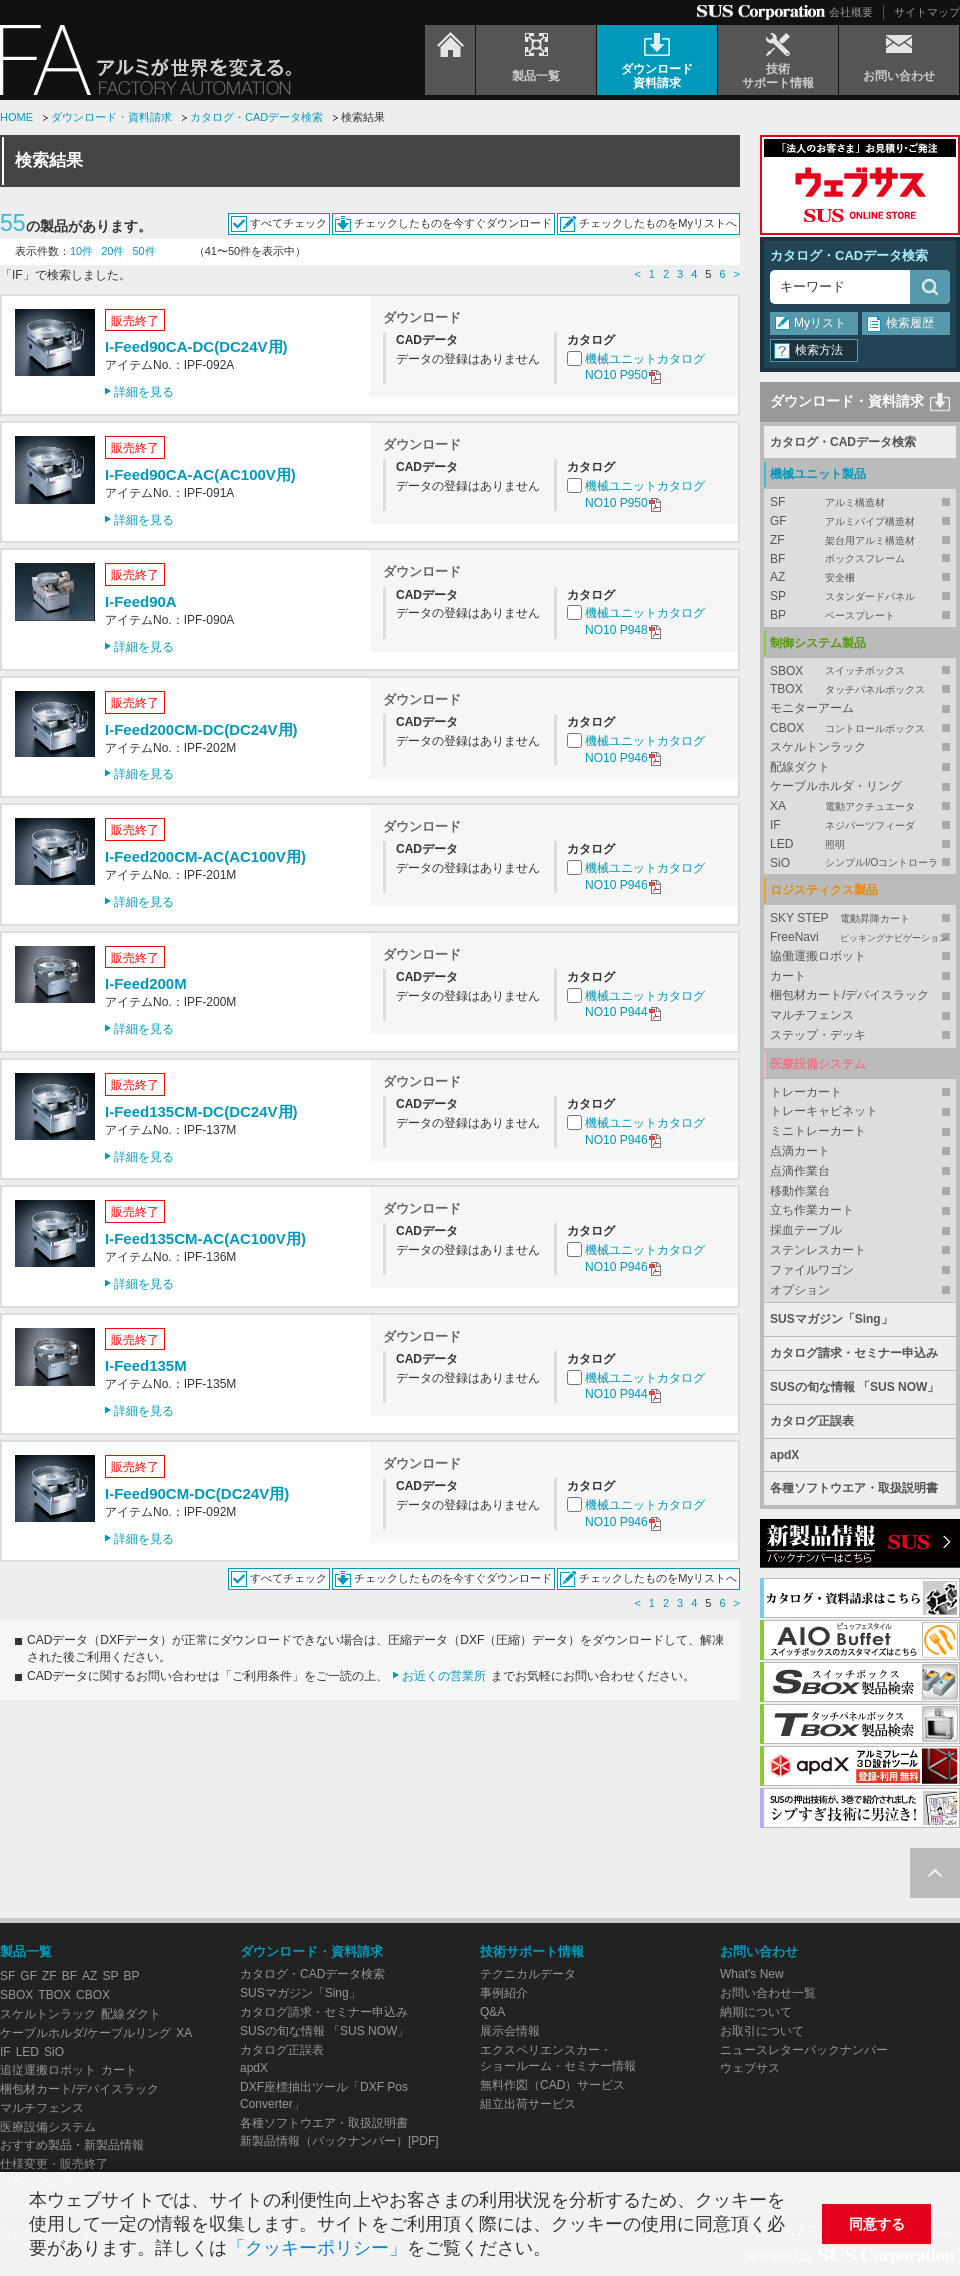 The image size is (960, 2276). What do you see at coordinates (645, 622) in the screenshot?
I see `機械ユニットカタログNO10 P948` at bounding box center [645, 622].